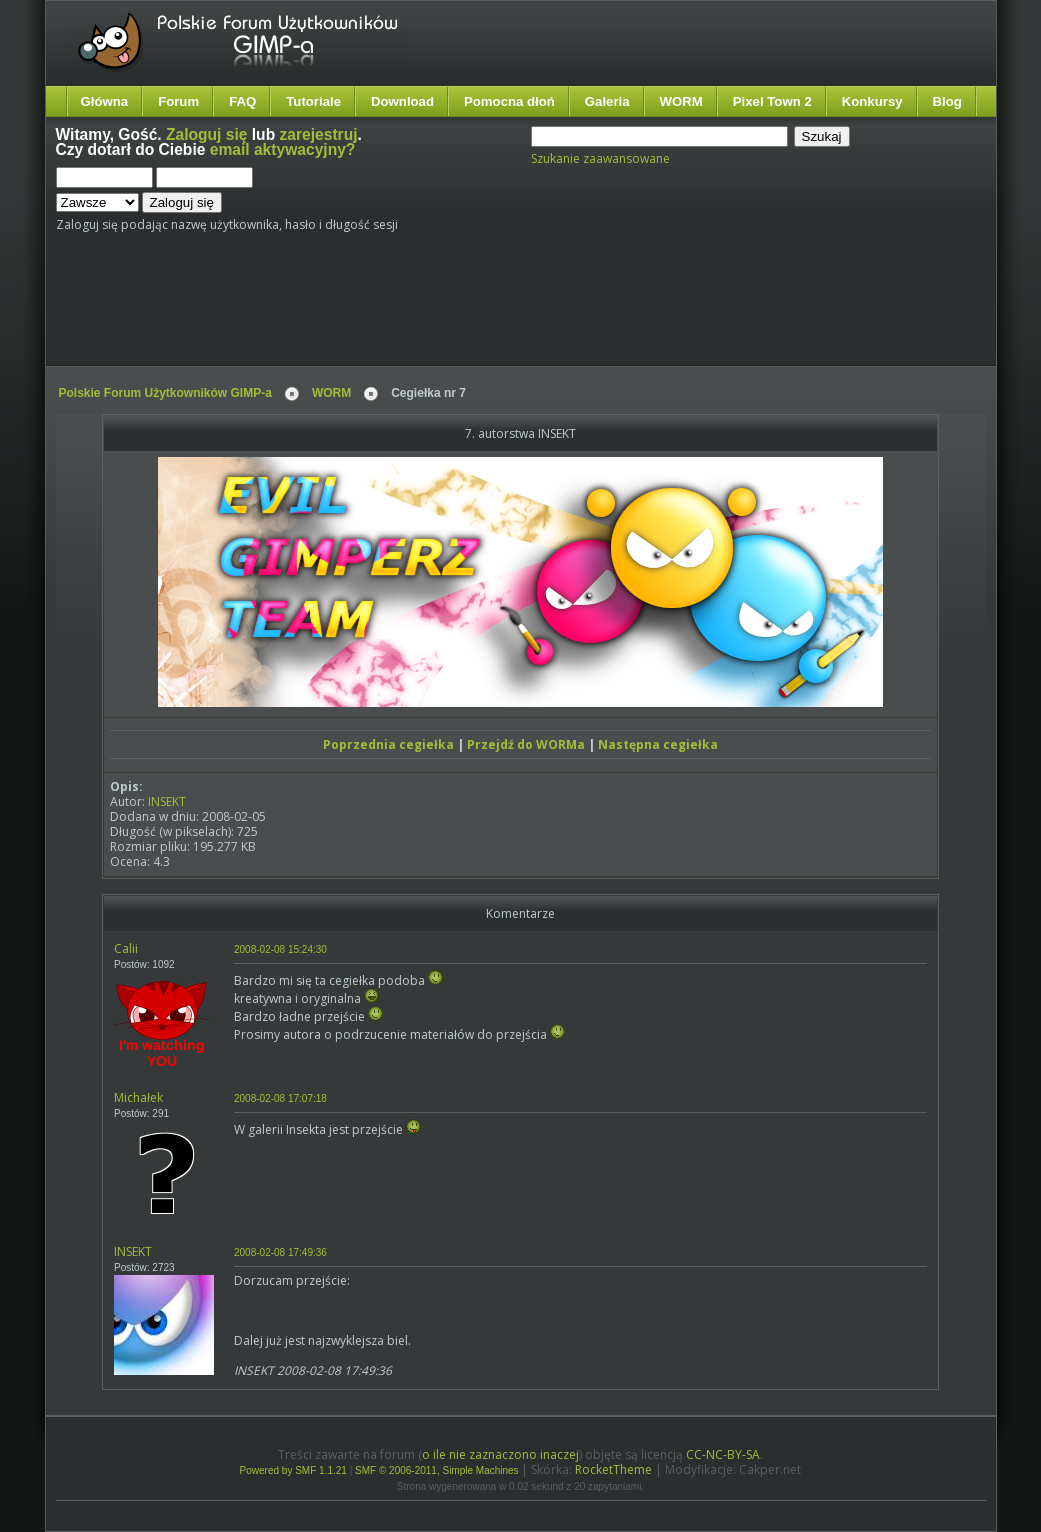  What do you see at coordinates (167, 801) in the screenshot?
I see `INSEKT` at bounding box center [167, 801].